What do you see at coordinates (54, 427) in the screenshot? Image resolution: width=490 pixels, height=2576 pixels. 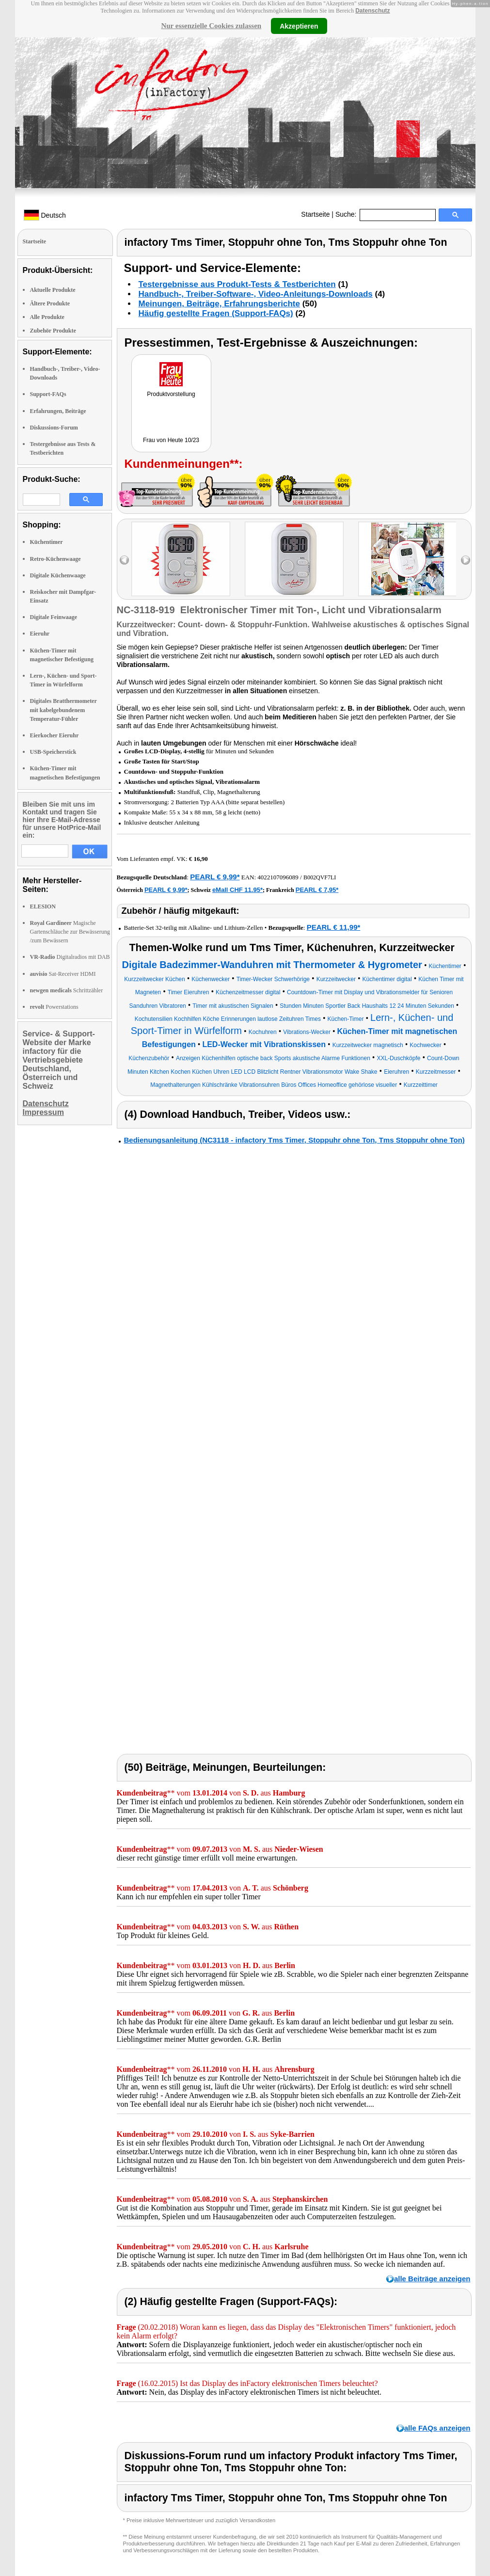 I see `Diskussions-Forum` at bounding box center [54, 427].